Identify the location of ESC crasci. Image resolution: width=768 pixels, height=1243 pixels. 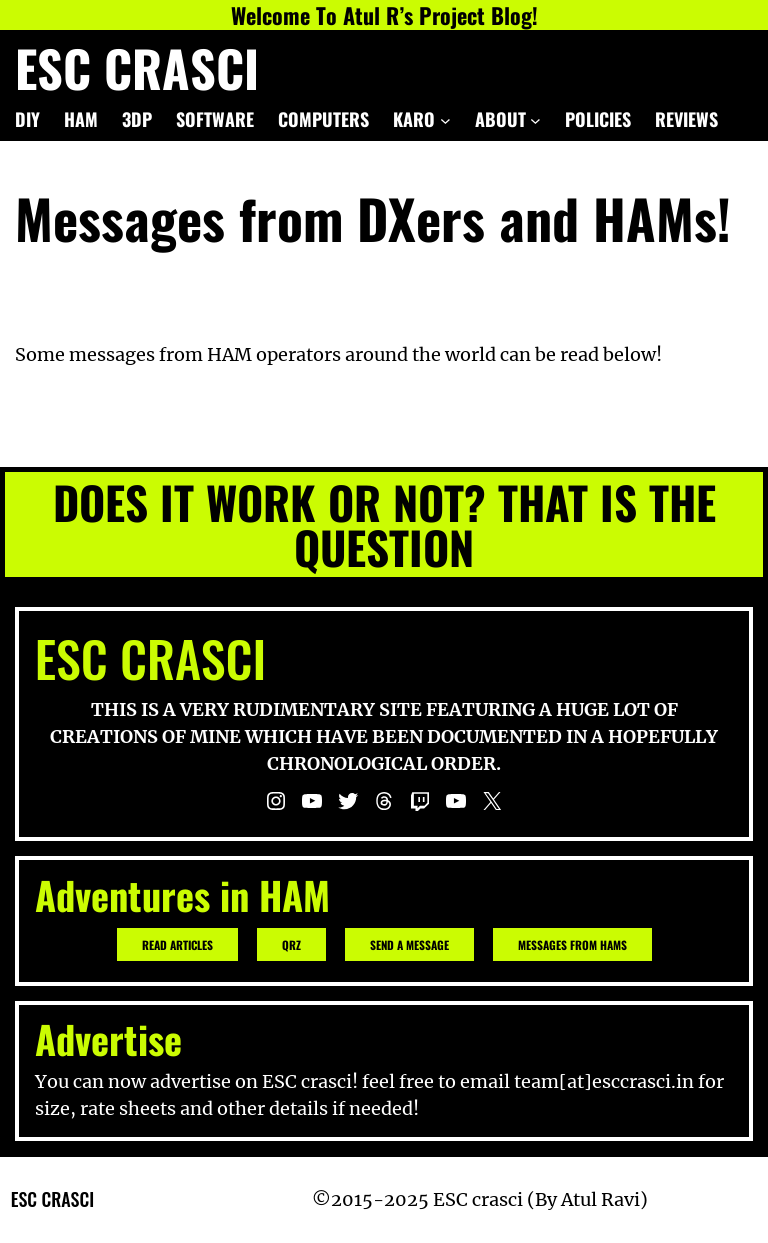
(137, 67).